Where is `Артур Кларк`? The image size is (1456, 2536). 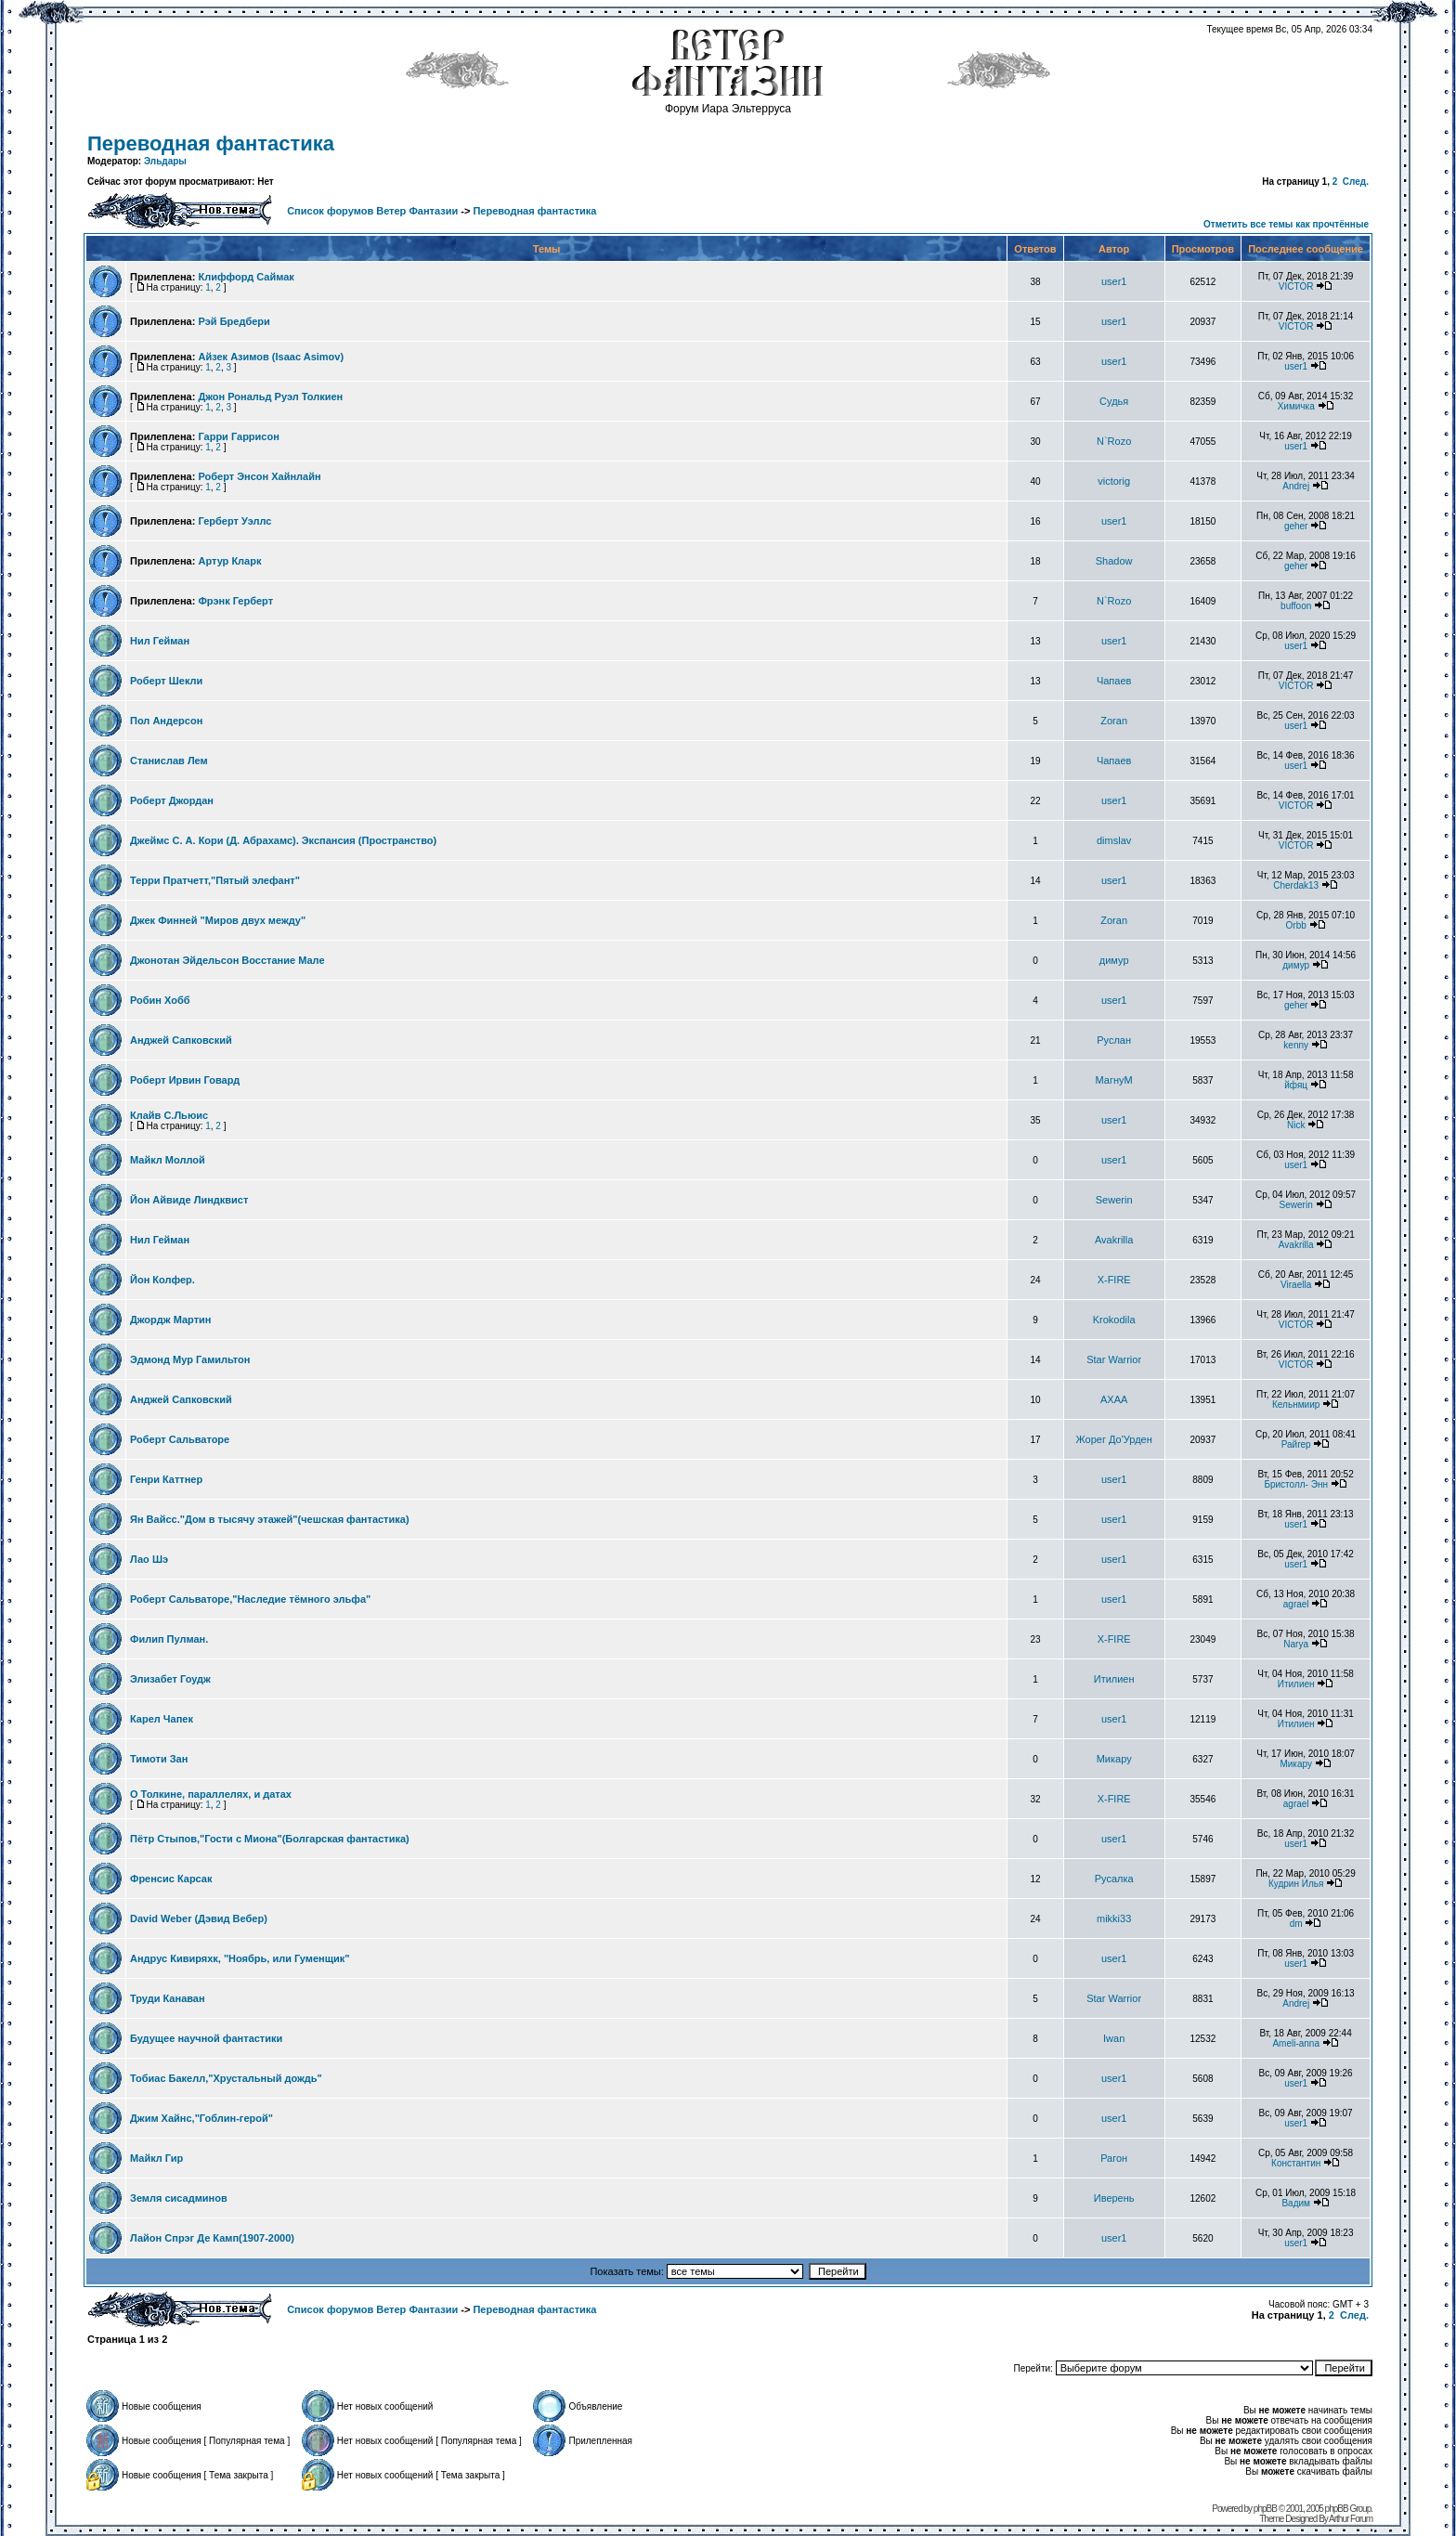
Артур Кларк is located at coordinates (229, 560).